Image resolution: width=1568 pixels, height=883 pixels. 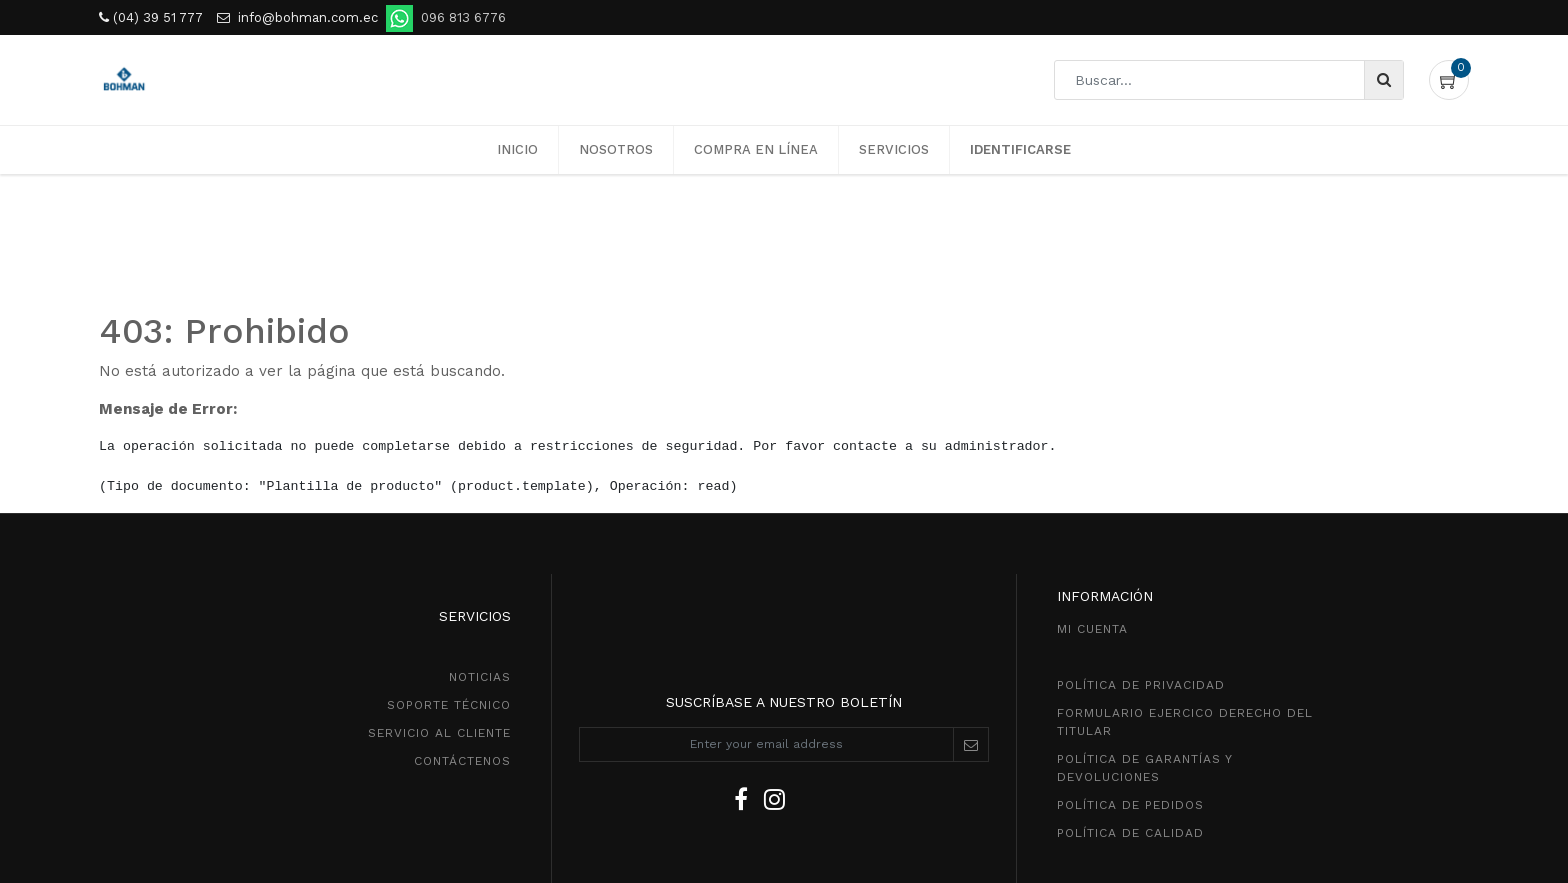 I want to click on CONTÁCTENOS, so click(x=462, y=761).